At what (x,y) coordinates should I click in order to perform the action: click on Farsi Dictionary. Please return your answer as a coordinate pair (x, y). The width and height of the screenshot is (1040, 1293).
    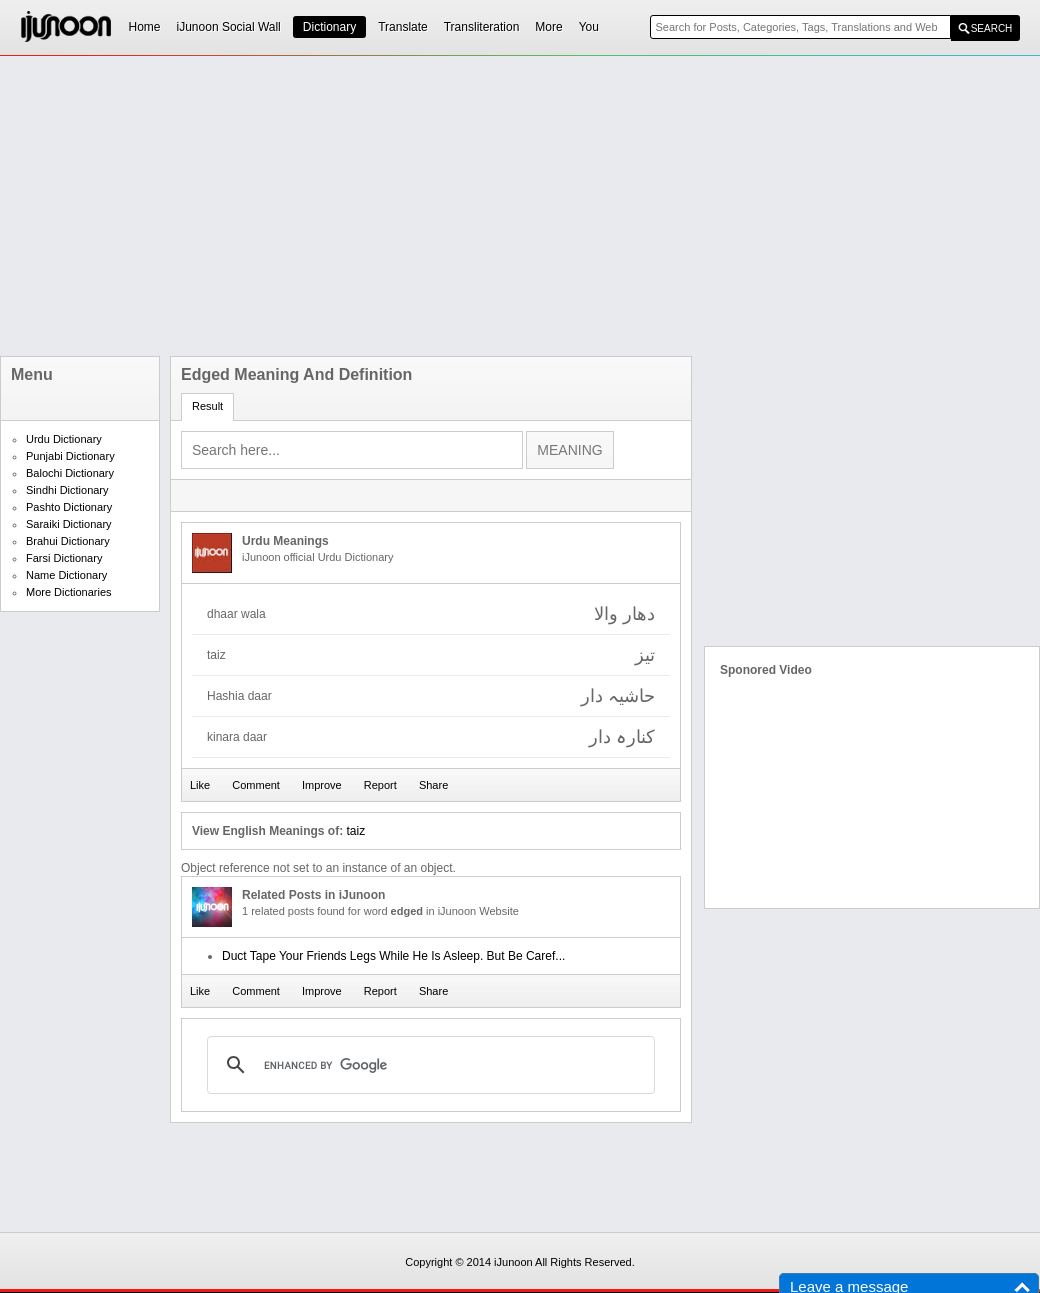
    Looking at the image, I should click on (64, 558).